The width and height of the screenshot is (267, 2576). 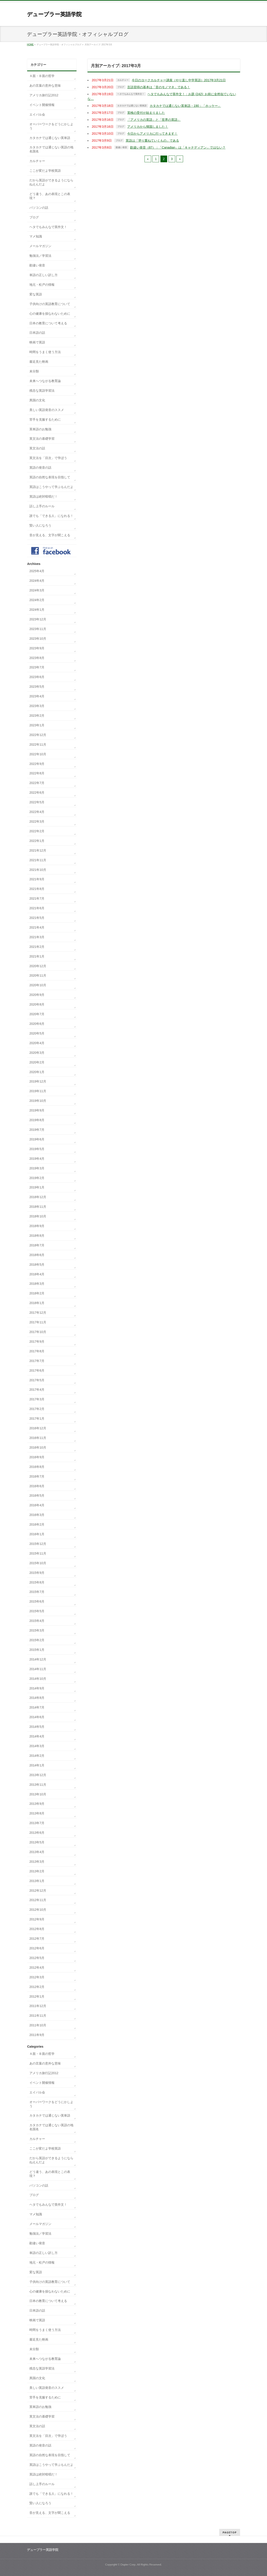 I want to click on 2018年11月, so click(x=37, y=1206).